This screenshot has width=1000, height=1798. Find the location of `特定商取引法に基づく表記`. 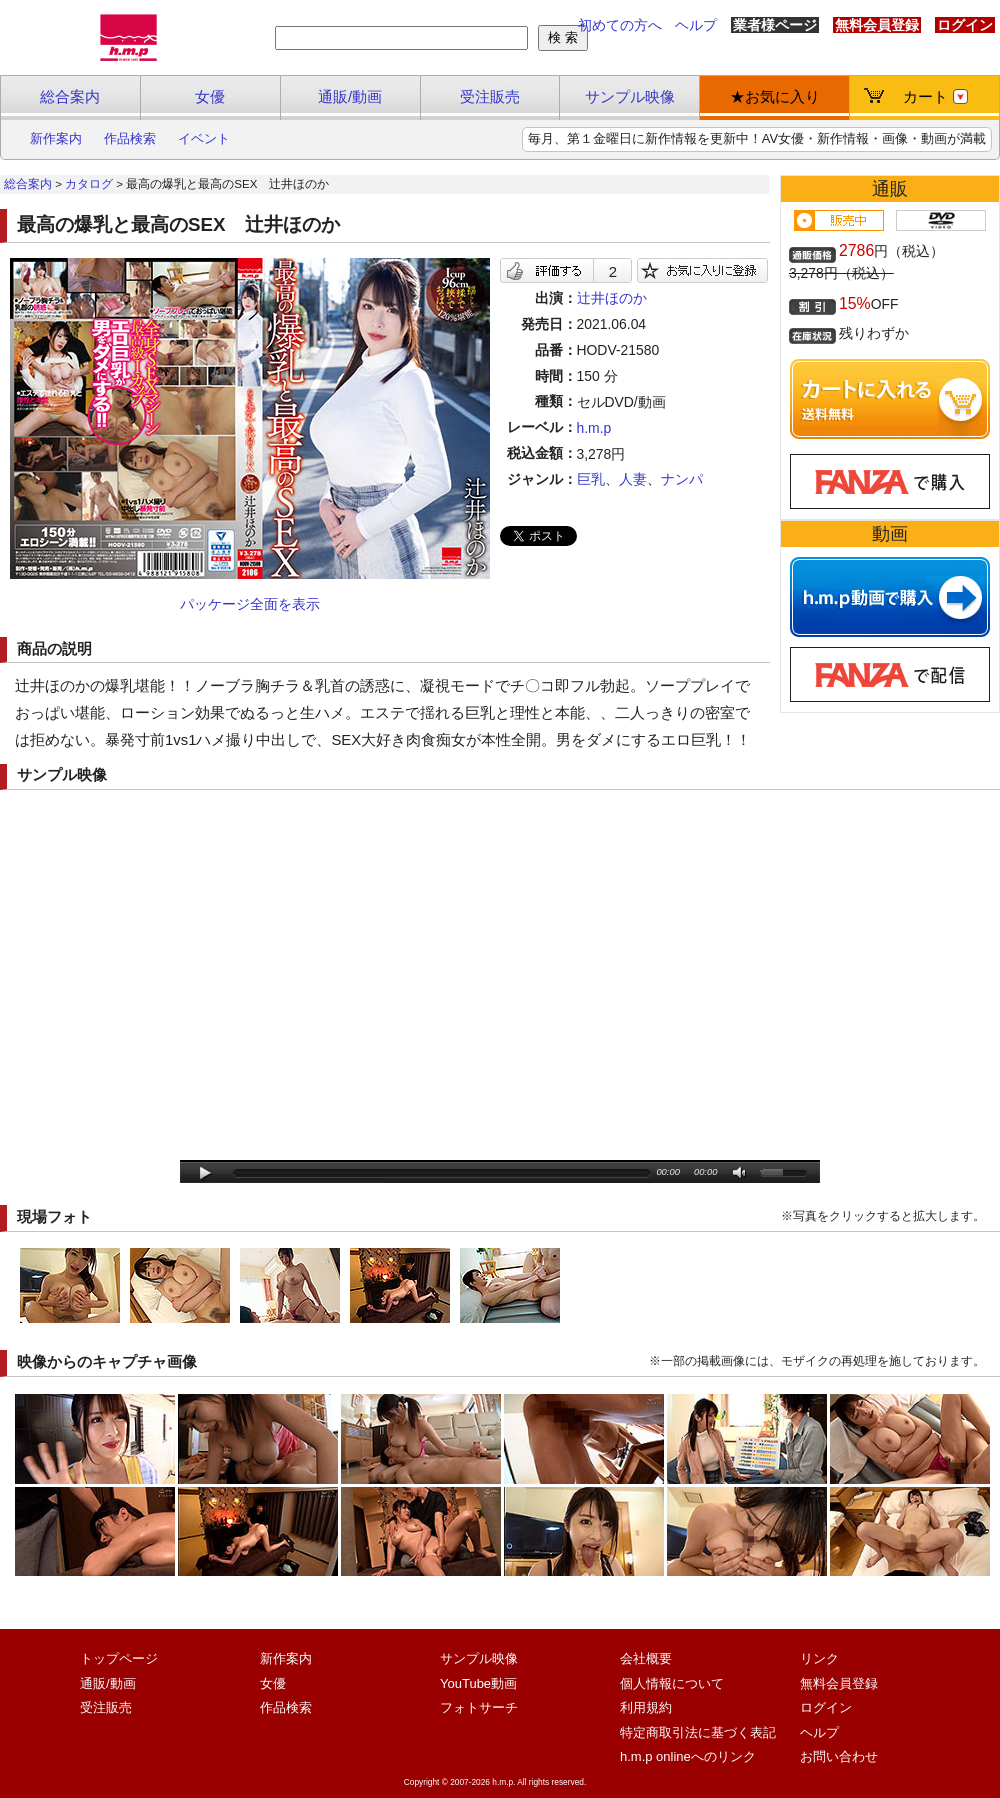

特定商取引法に基づく表記 is located at coordinates (698, 1732).